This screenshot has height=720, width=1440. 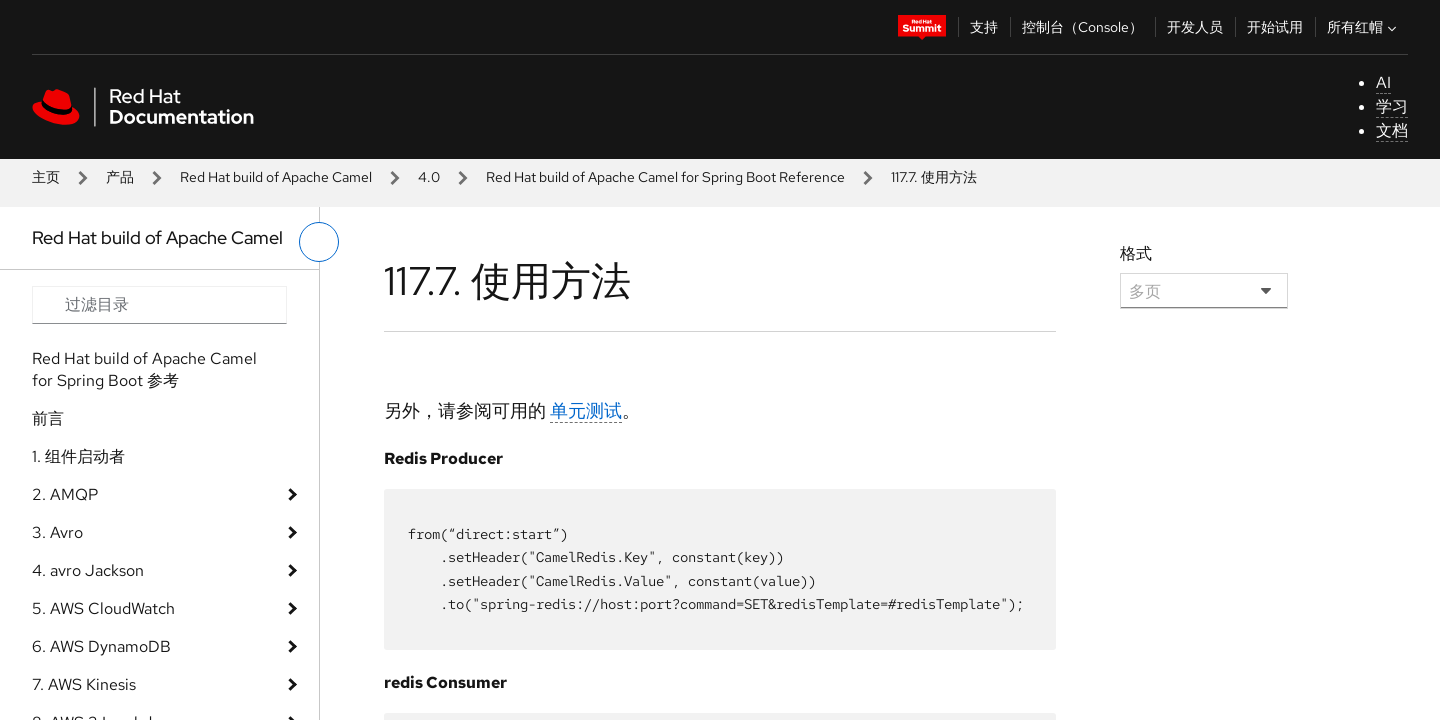 I want to click on [切换左菜单], so click(x=319, y=242).